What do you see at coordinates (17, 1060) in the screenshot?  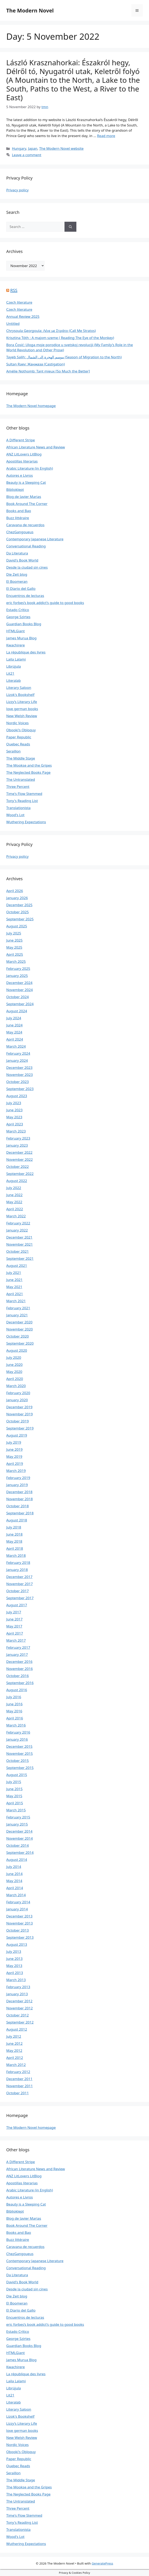 I see `January 2024` at bounding box center [17, 1060].